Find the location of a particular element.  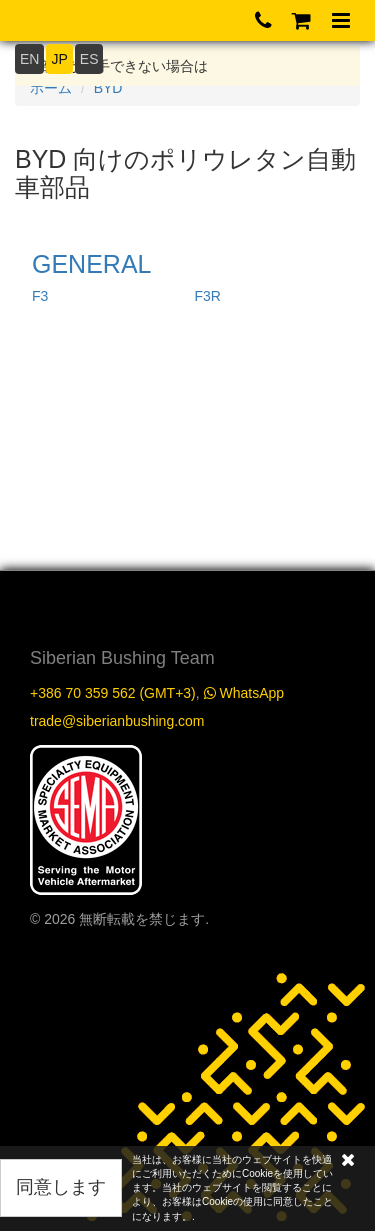

GENERAL is located at coordinates (91, 264).